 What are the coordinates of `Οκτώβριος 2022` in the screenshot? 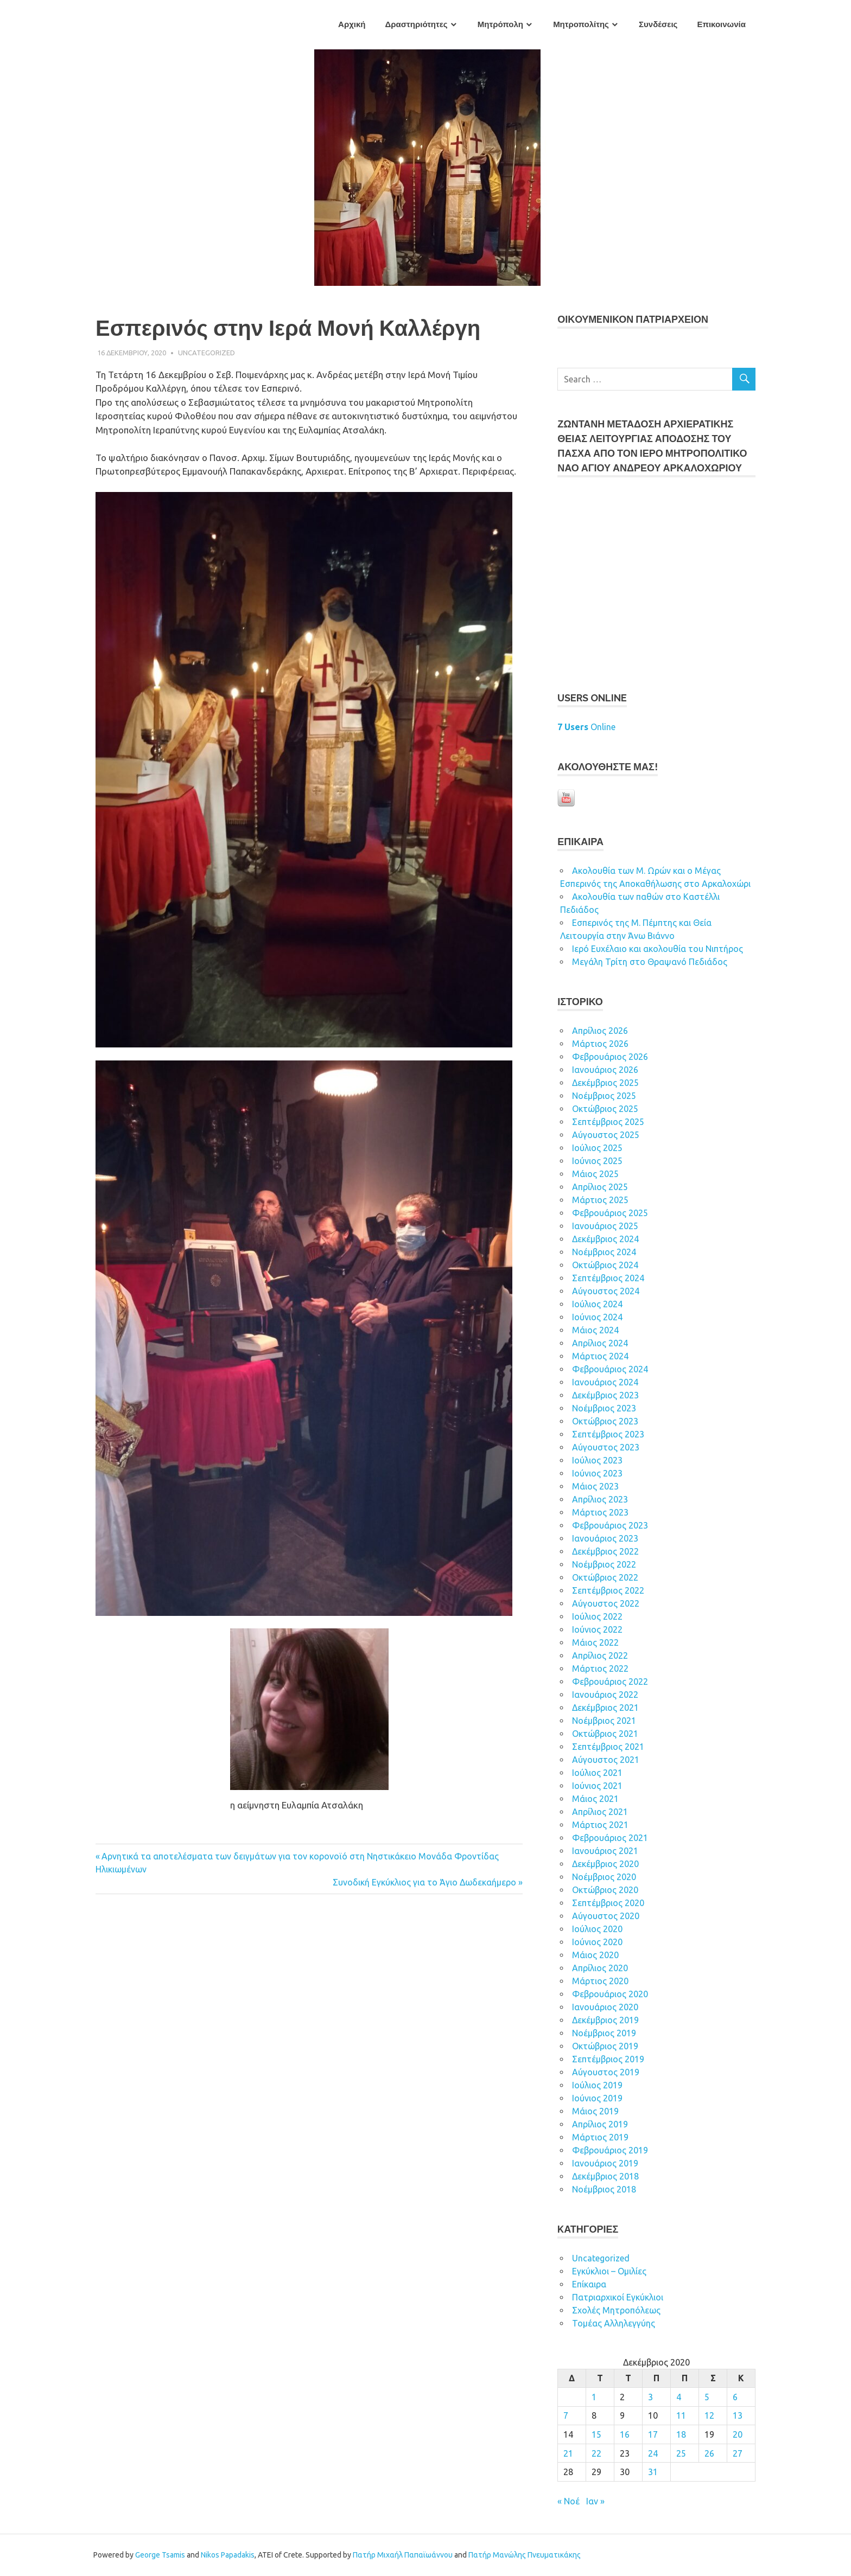 It's located at (605, 1577).